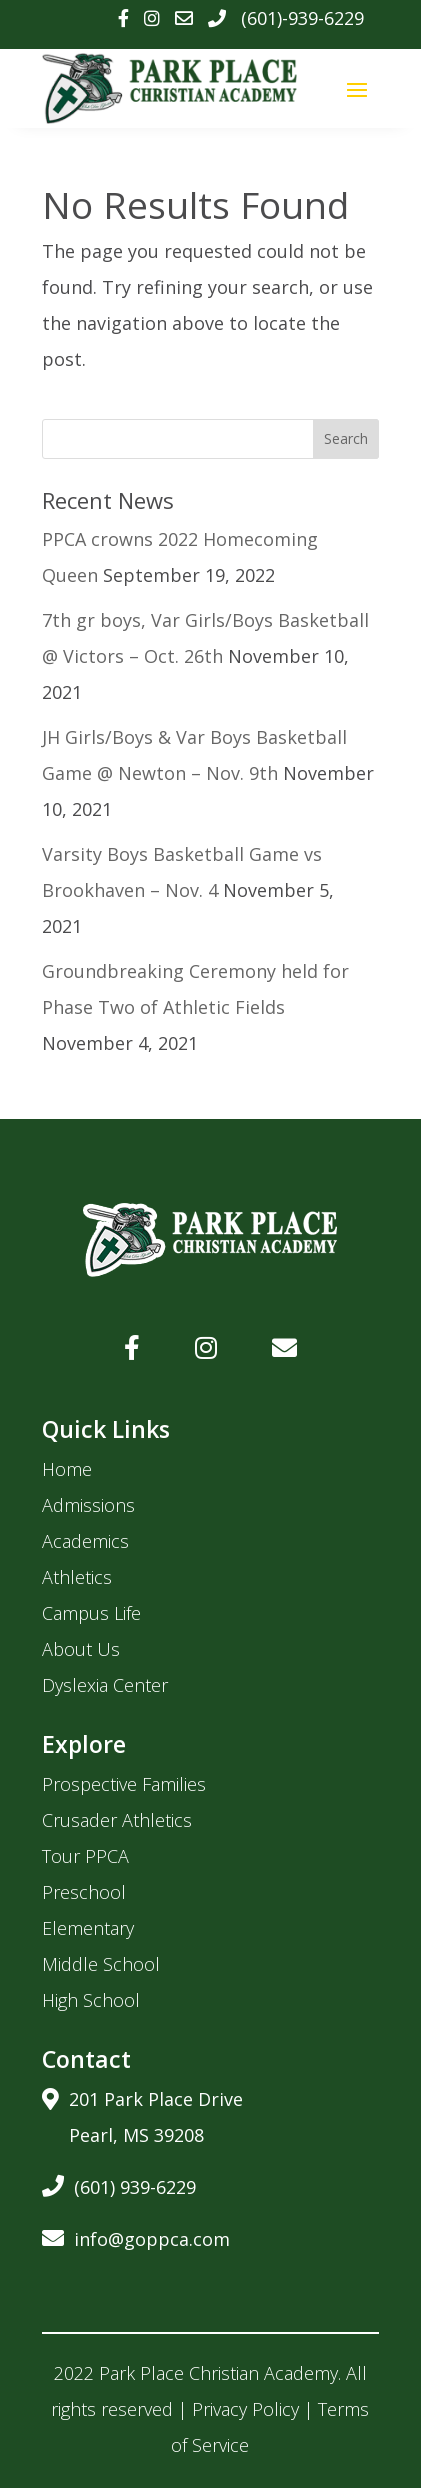 Image resolution: width=421 pixels, height=2488 pixels. I want to click on Academics, so click(85, 1541).